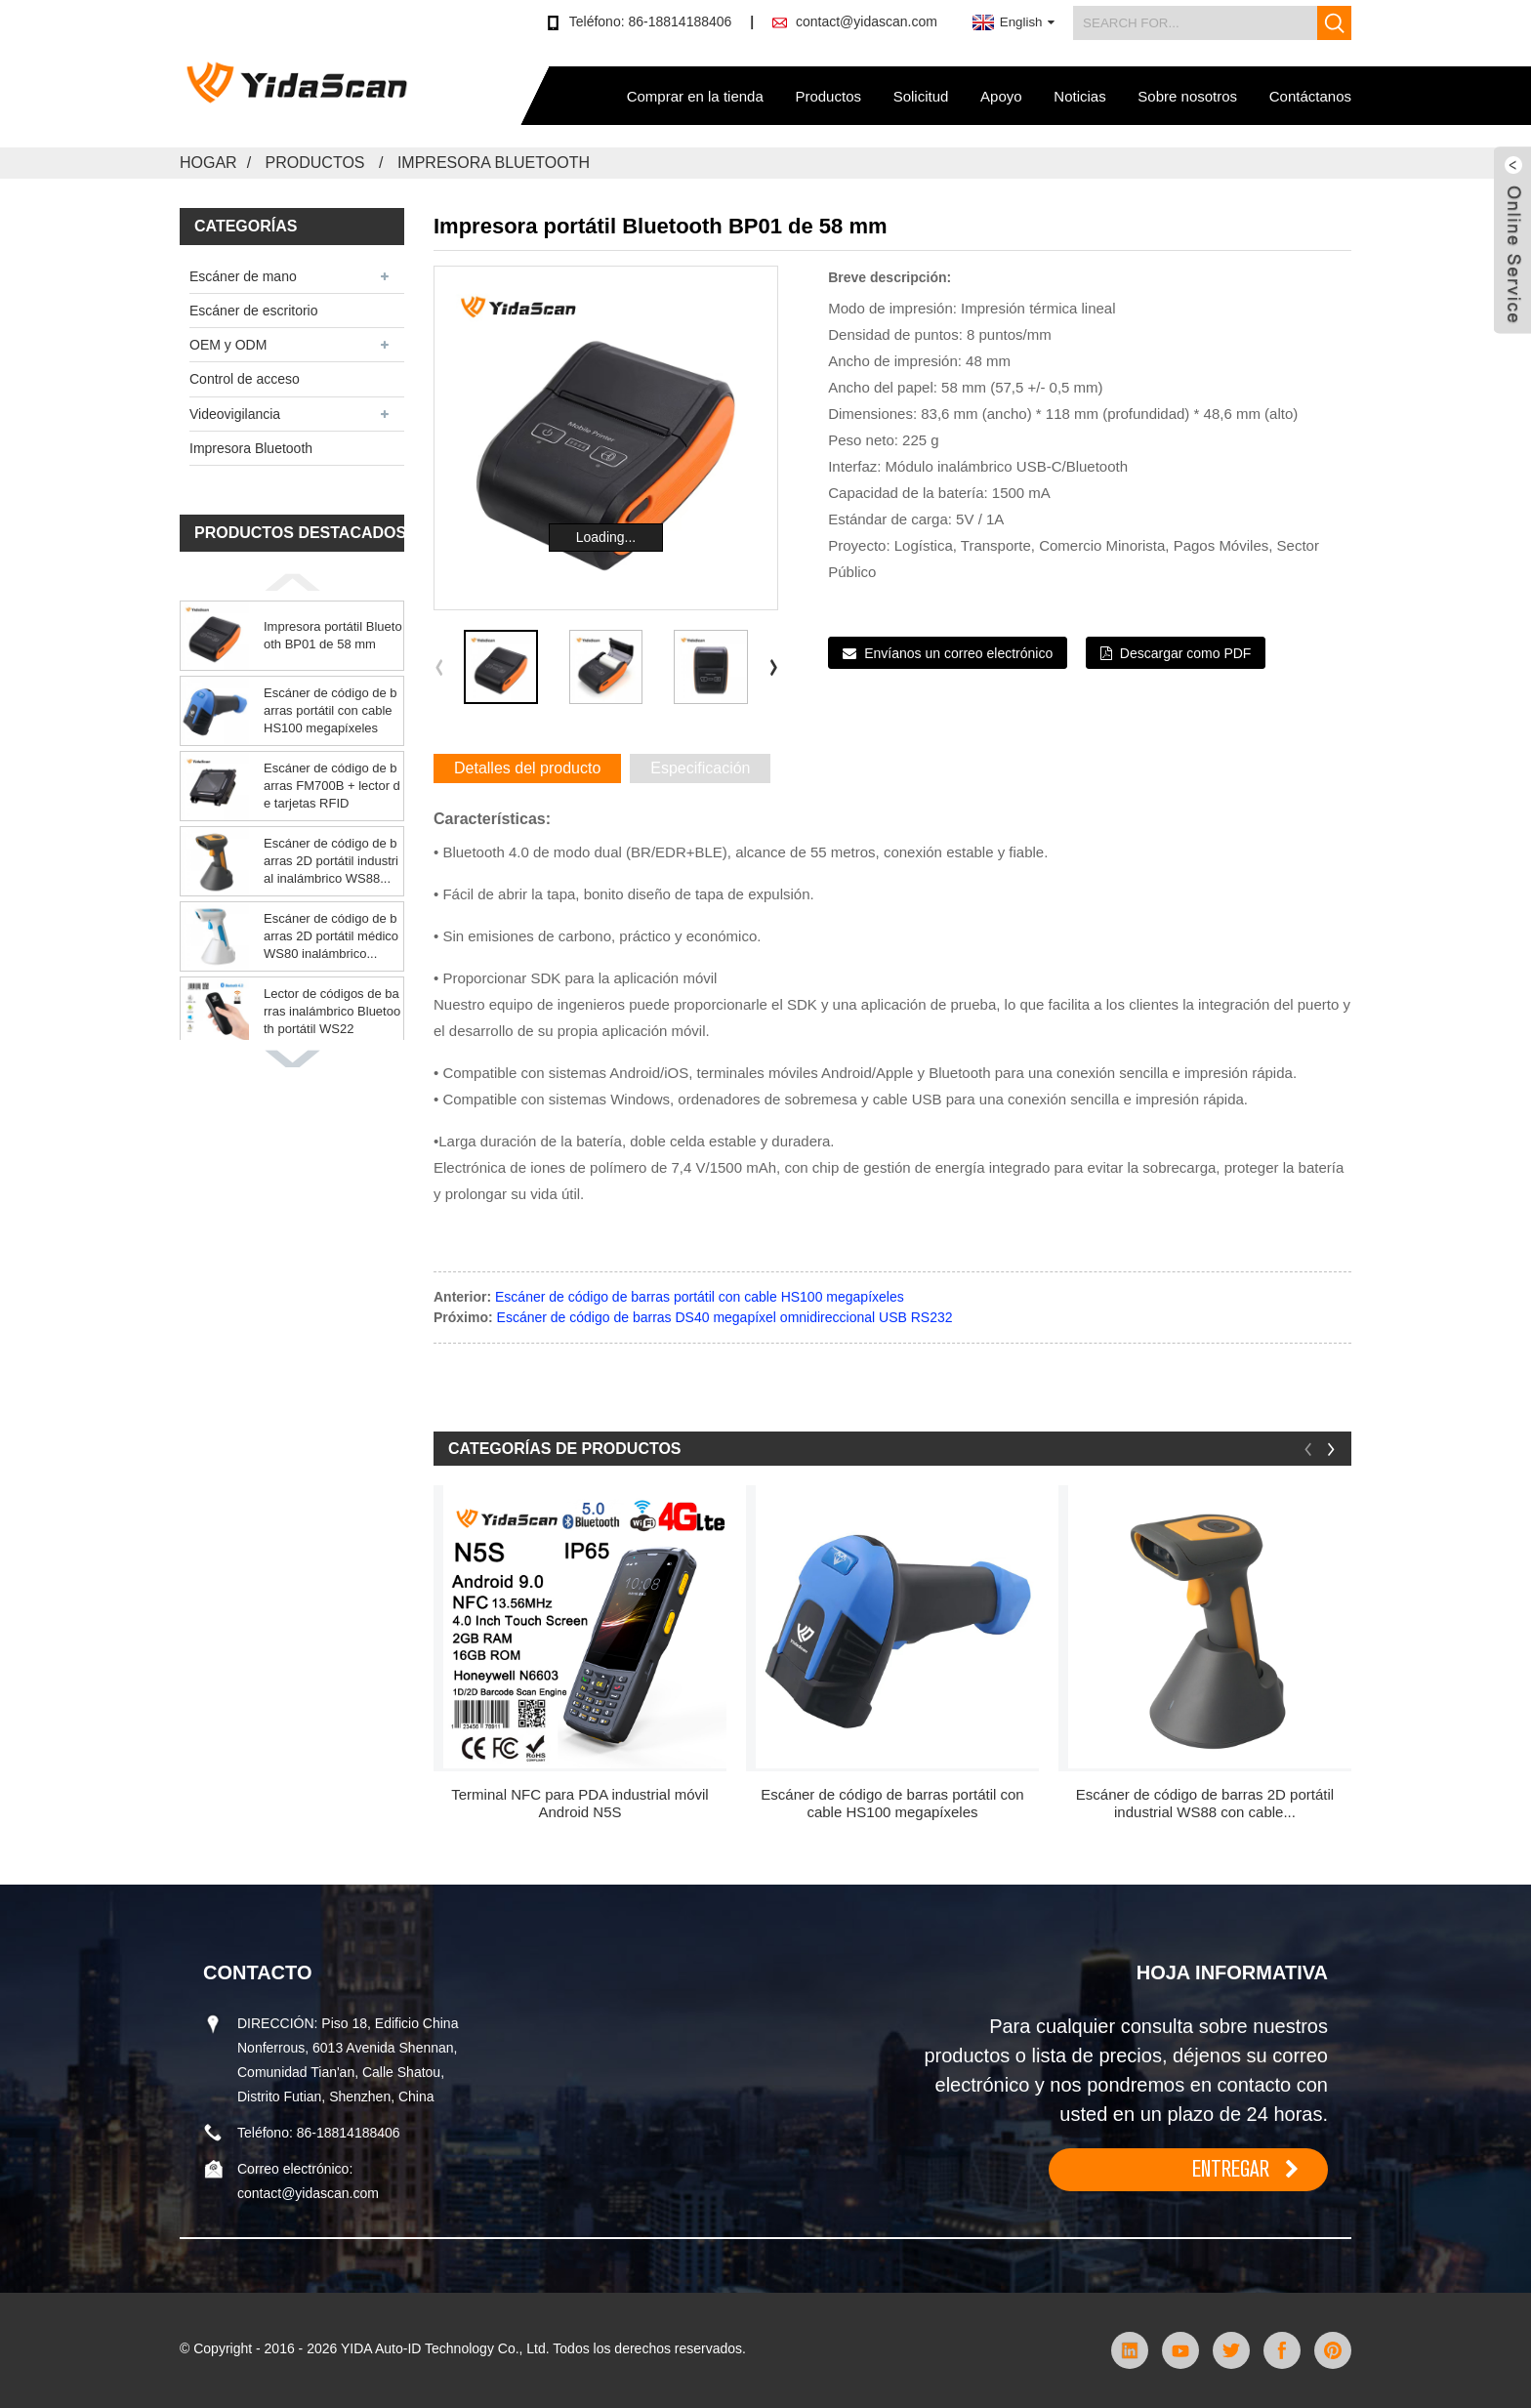 The width and height of the screenshot is (1531, 2408). What do you see at coordinates (234, 414) in the screenshot?
I see `Videovigilancia` at bounding box center [234, 414].